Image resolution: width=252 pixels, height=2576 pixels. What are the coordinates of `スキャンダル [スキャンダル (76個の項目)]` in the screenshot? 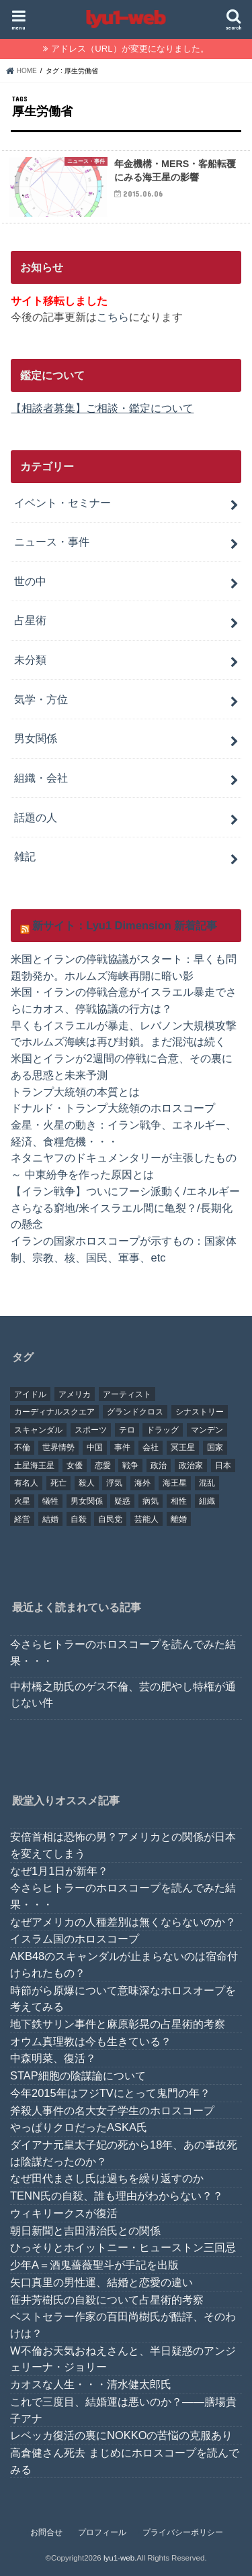 It's located at (38, 1430).